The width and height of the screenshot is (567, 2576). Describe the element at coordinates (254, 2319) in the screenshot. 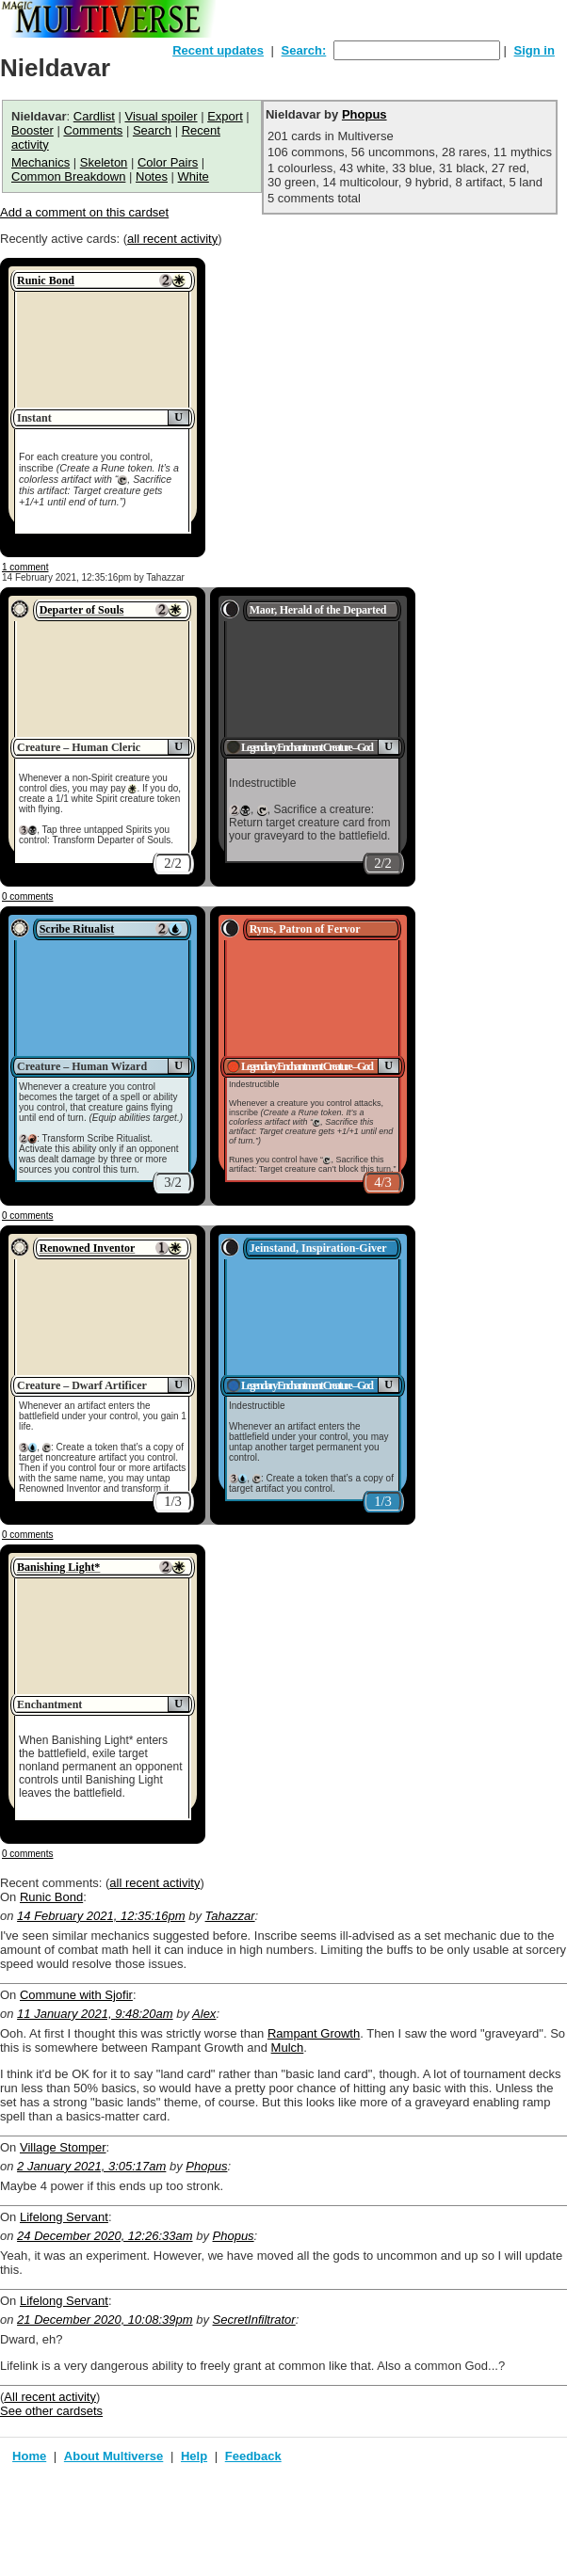

I see `SecretInfiltrator` at that location.